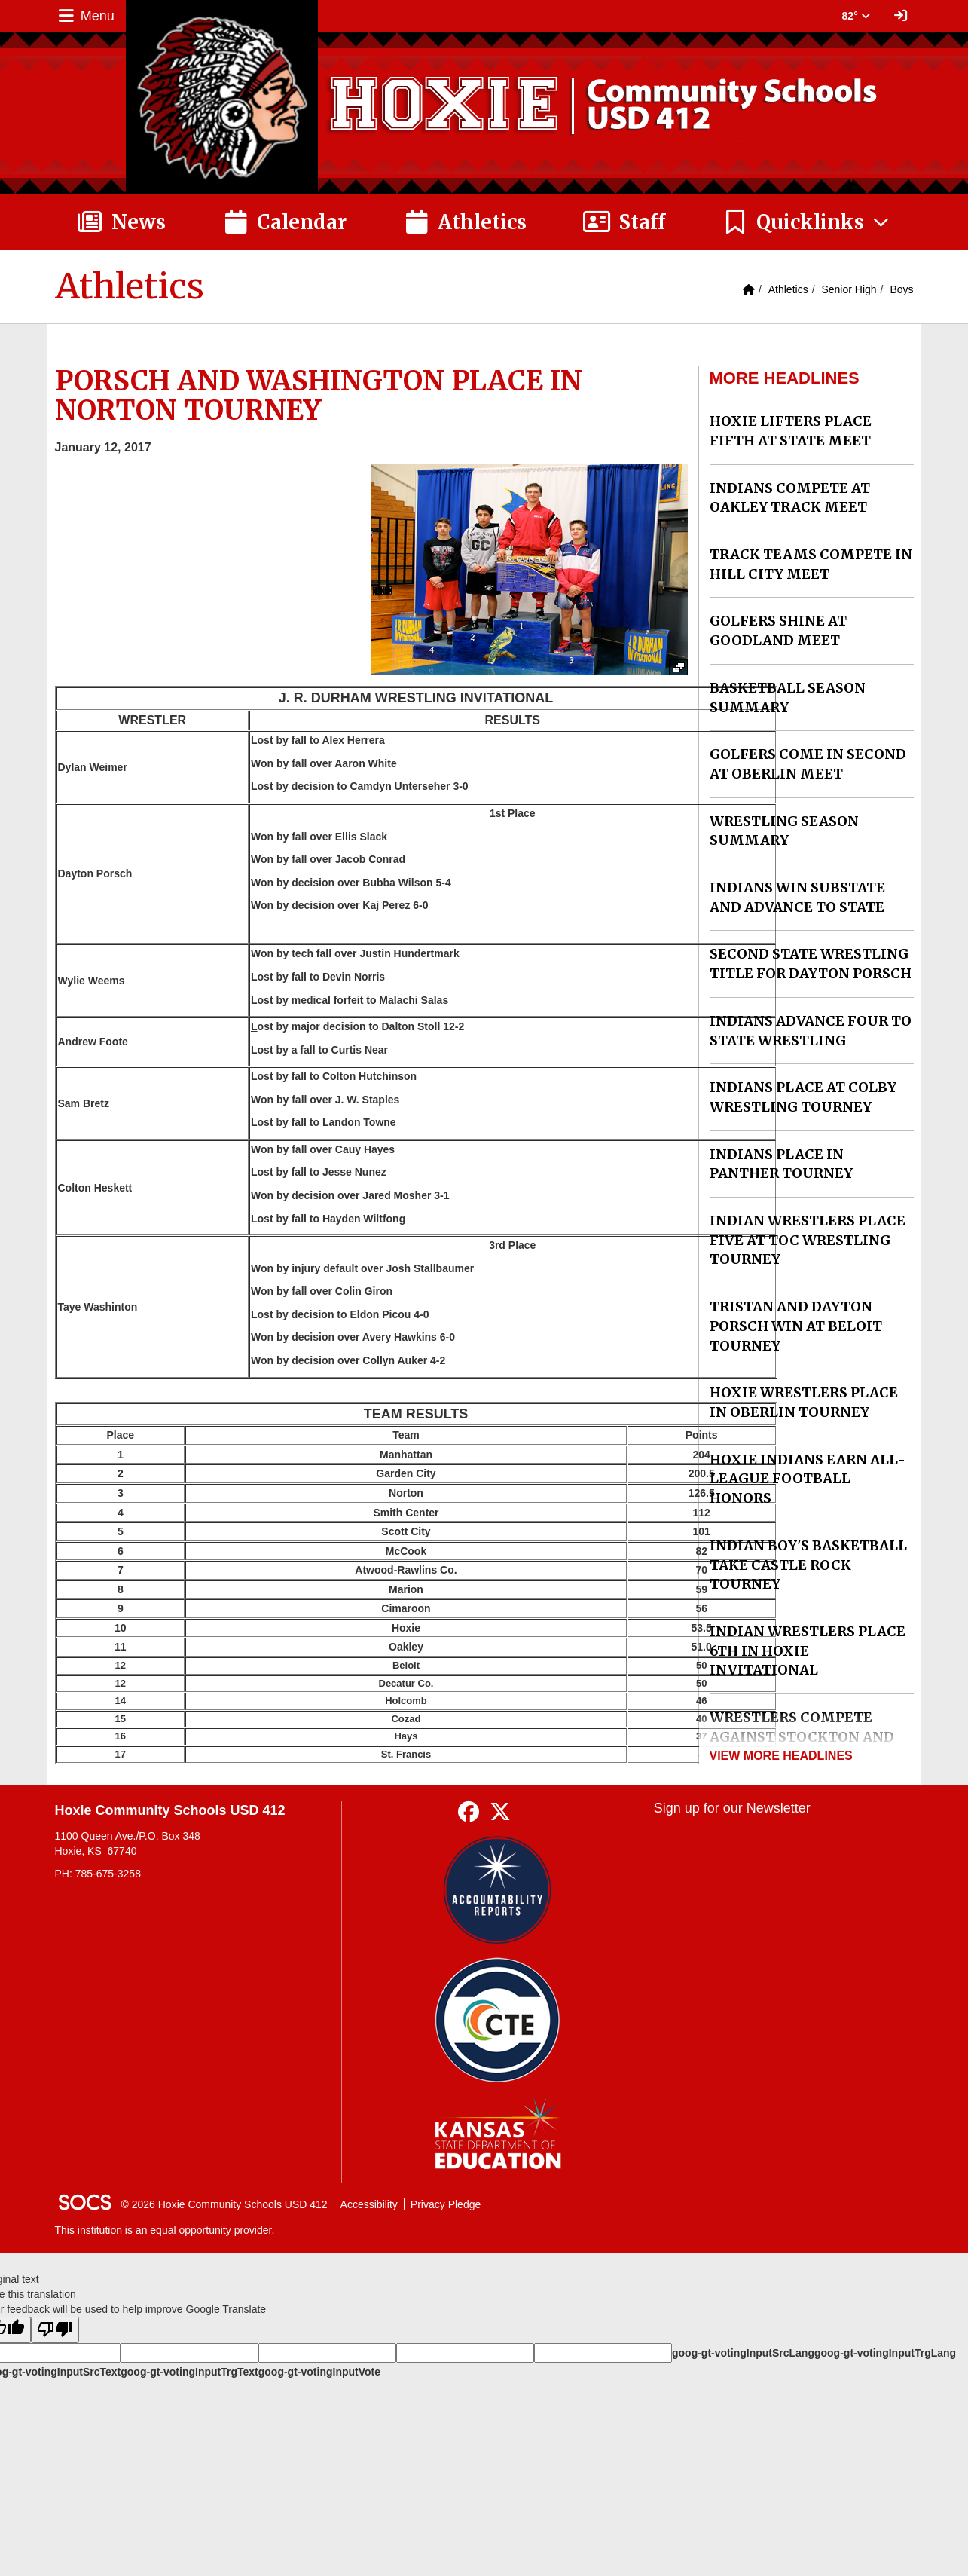 This screenshot has width=968, height=2576. I want to click on This institution is an equal opportunity provider., so click(165, 2230).